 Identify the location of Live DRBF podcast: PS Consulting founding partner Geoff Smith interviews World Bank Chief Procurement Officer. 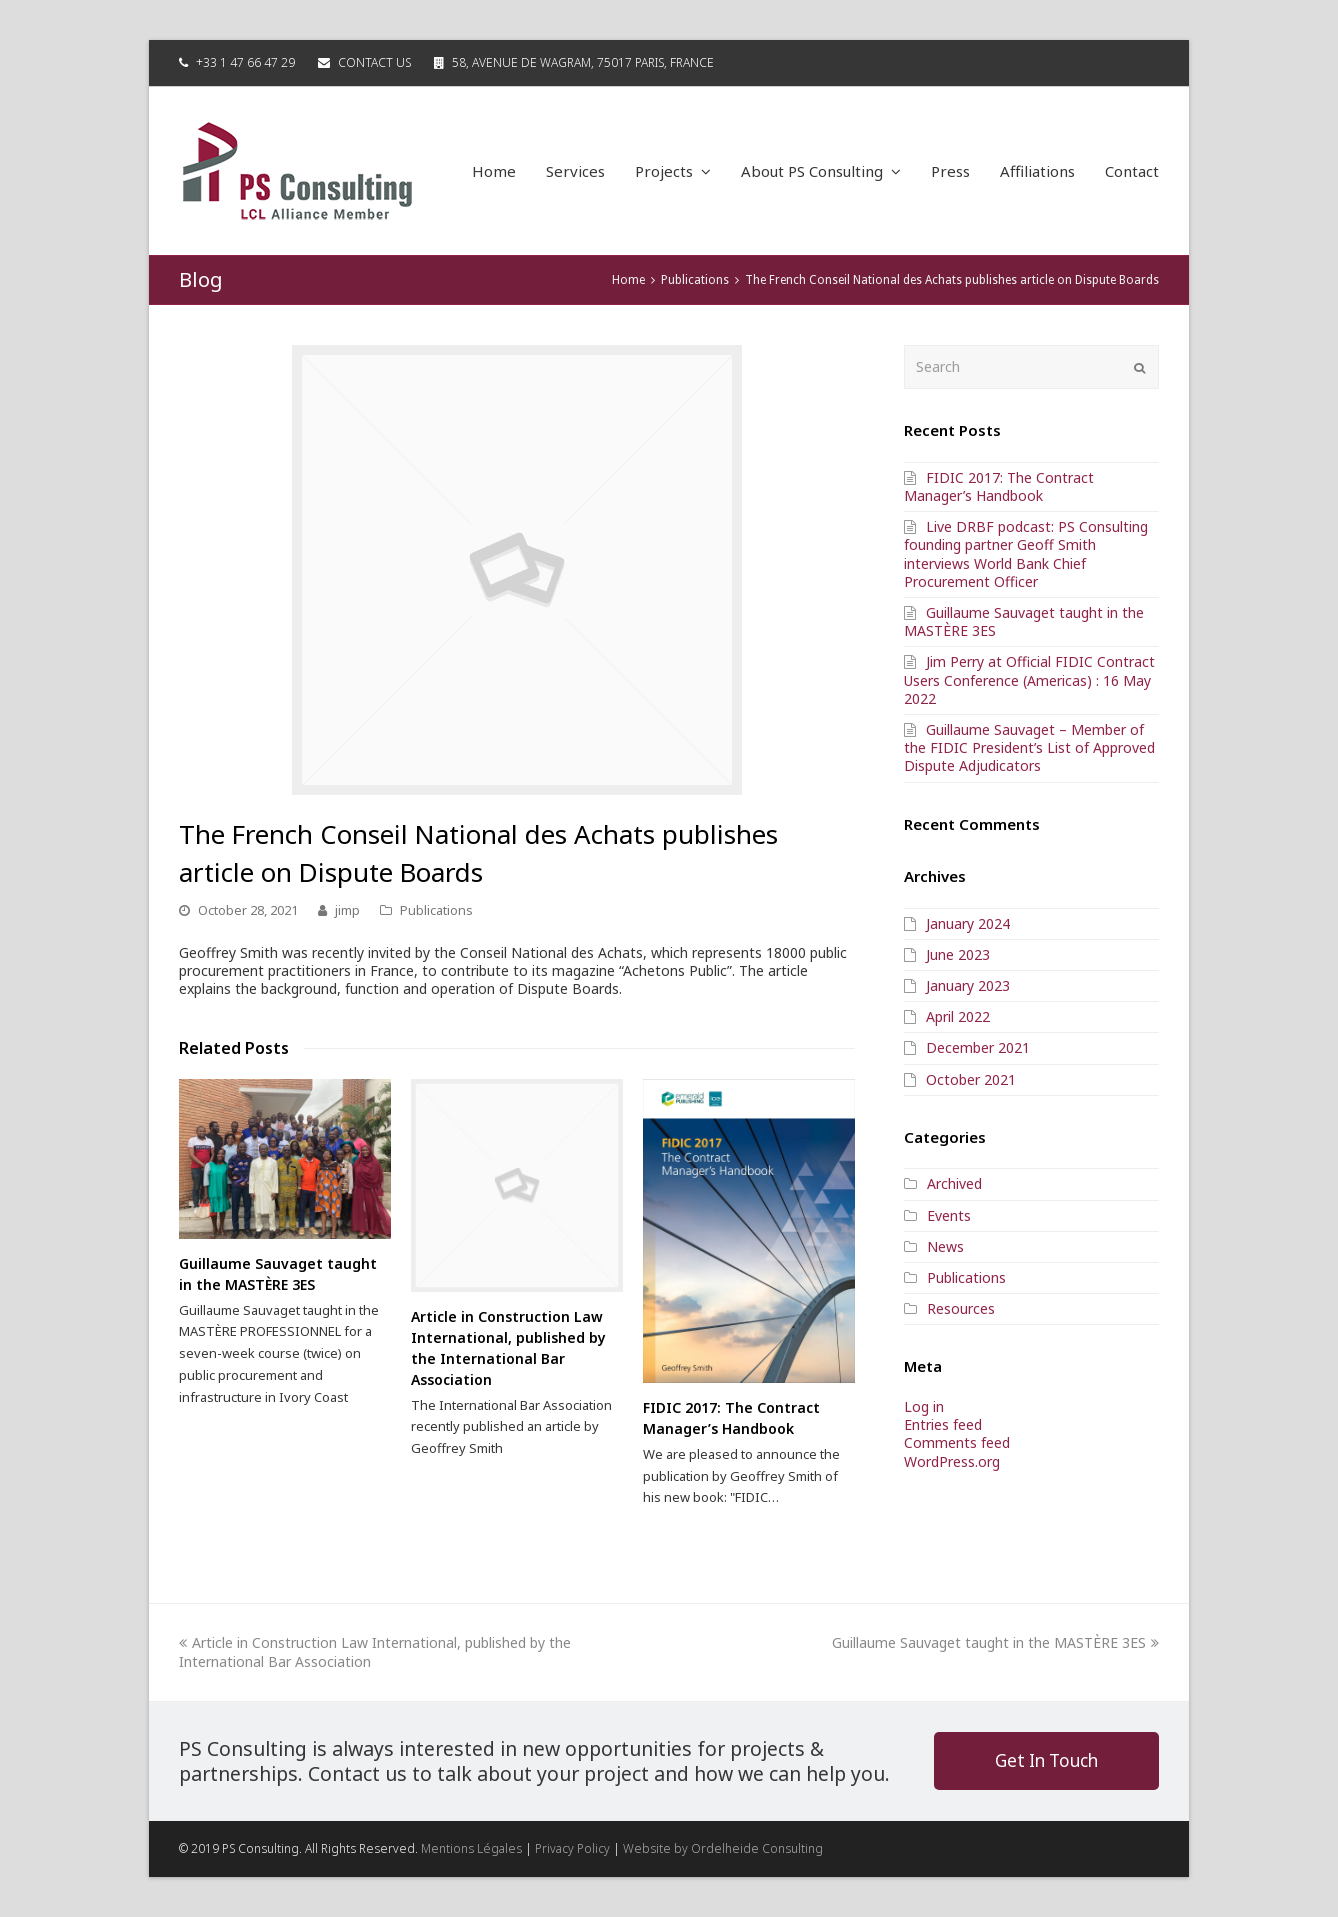
(1026, 554).